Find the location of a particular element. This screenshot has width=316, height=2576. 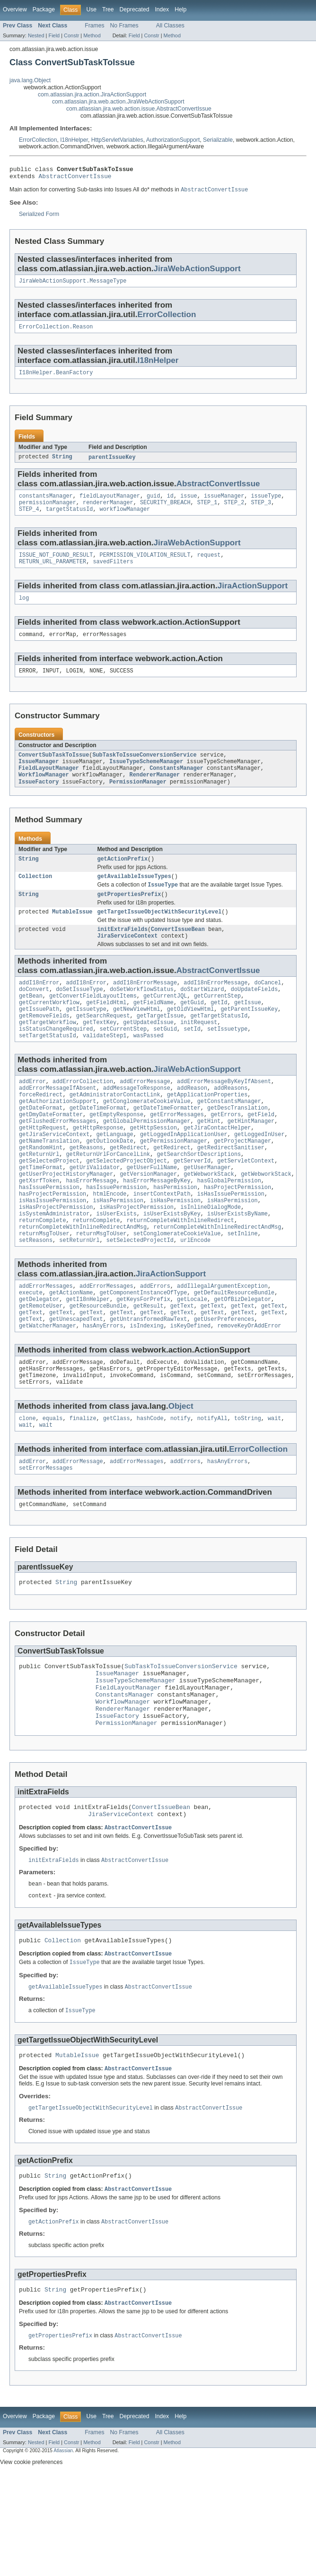

getDmyDateFormatter is located at coordinates (51, 1153).